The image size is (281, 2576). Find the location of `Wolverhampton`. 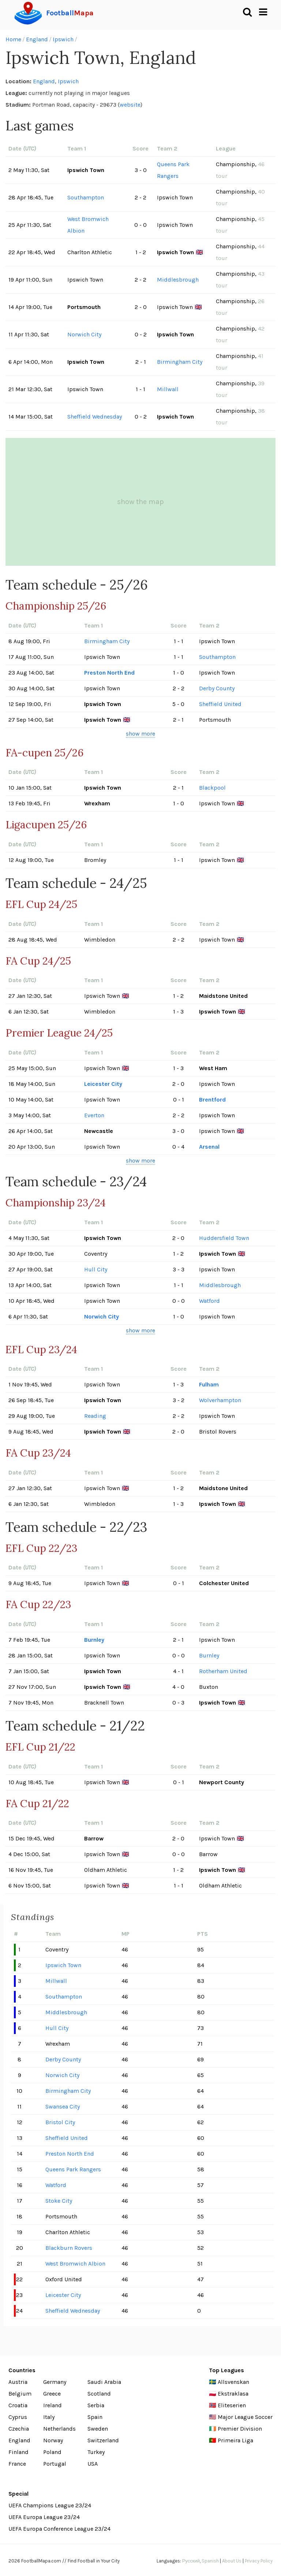

Wolverhampton is located at coordinates (220, 1400).